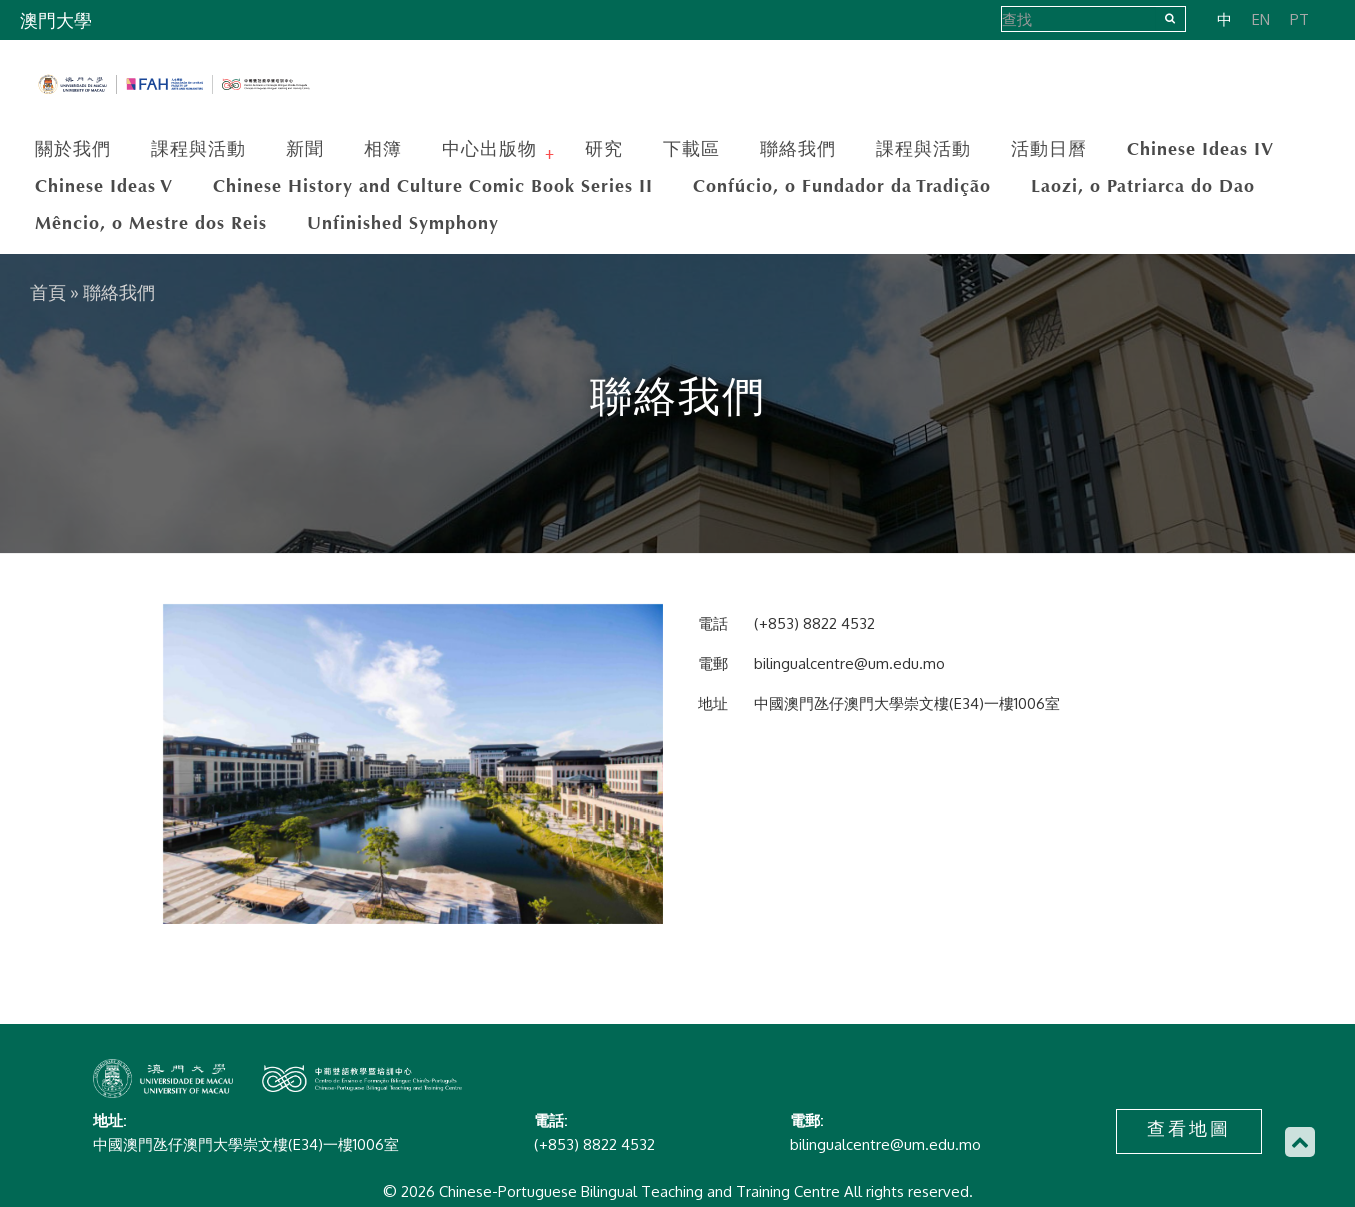 The width and height of the screenshot is (1355, 1207). What do you see at coordinates (492, 149) in the screenshot?
I see `中心出版物` at bounding box center [492, 149].